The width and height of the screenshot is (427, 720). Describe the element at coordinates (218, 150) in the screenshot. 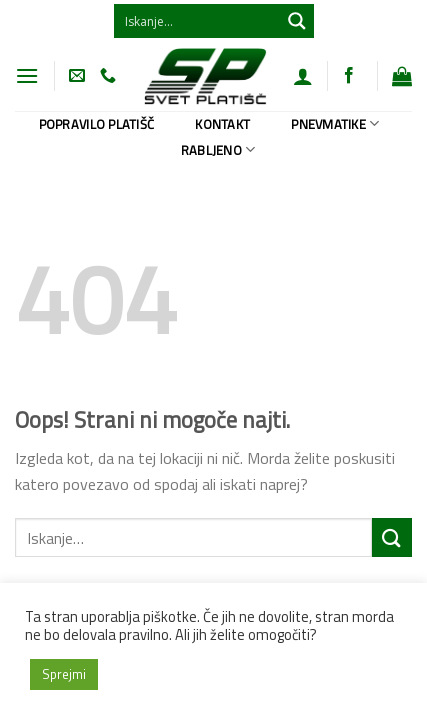

I see `Rabljeno` at that location.